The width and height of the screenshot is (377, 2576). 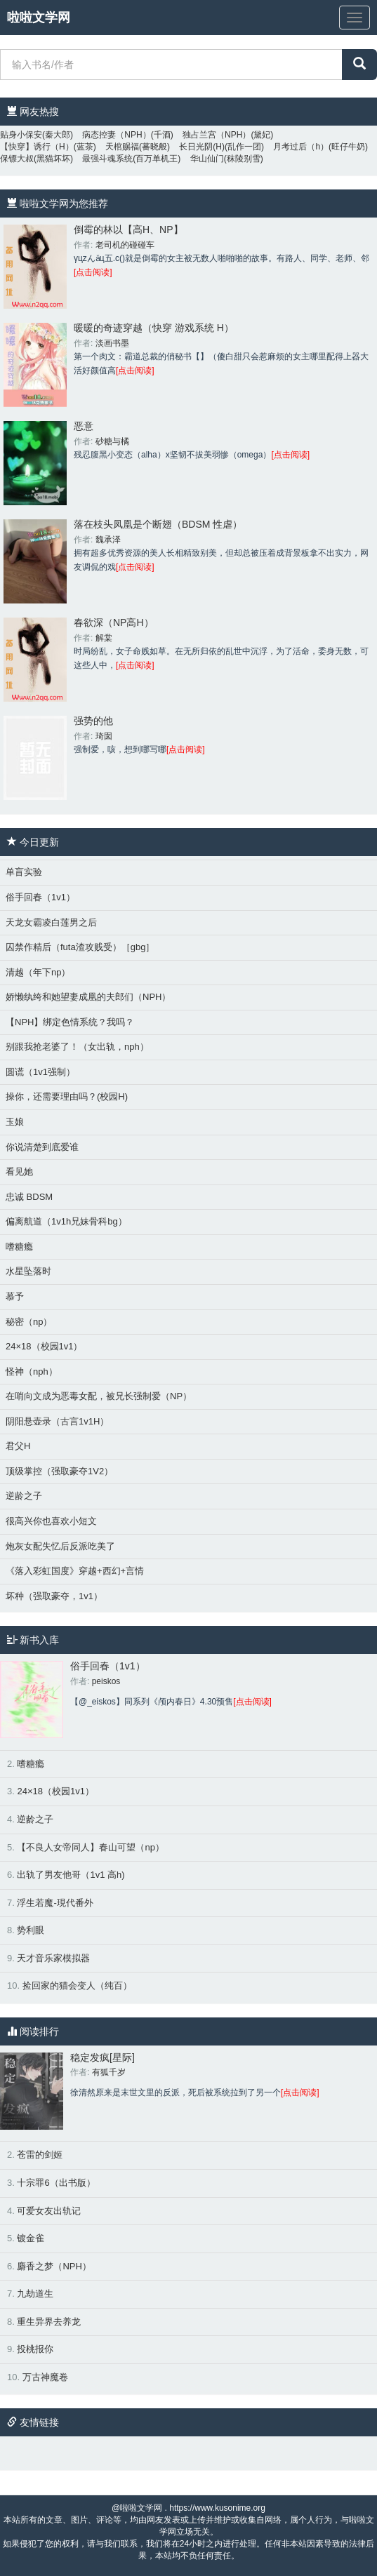 I want to click on 《落入彩虹国度》穿越+西幻+言情, so click(x=75, y=1571).